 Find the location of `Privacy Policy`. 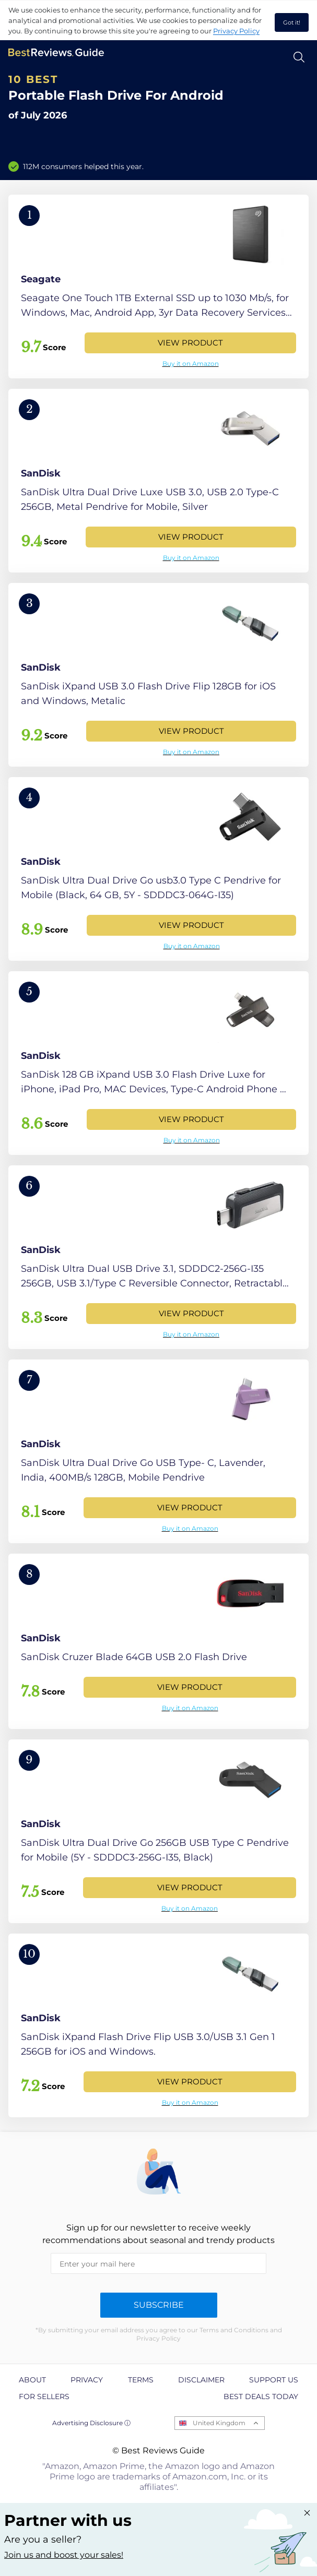

Privacy Policy is located at coordinates (236, 31).